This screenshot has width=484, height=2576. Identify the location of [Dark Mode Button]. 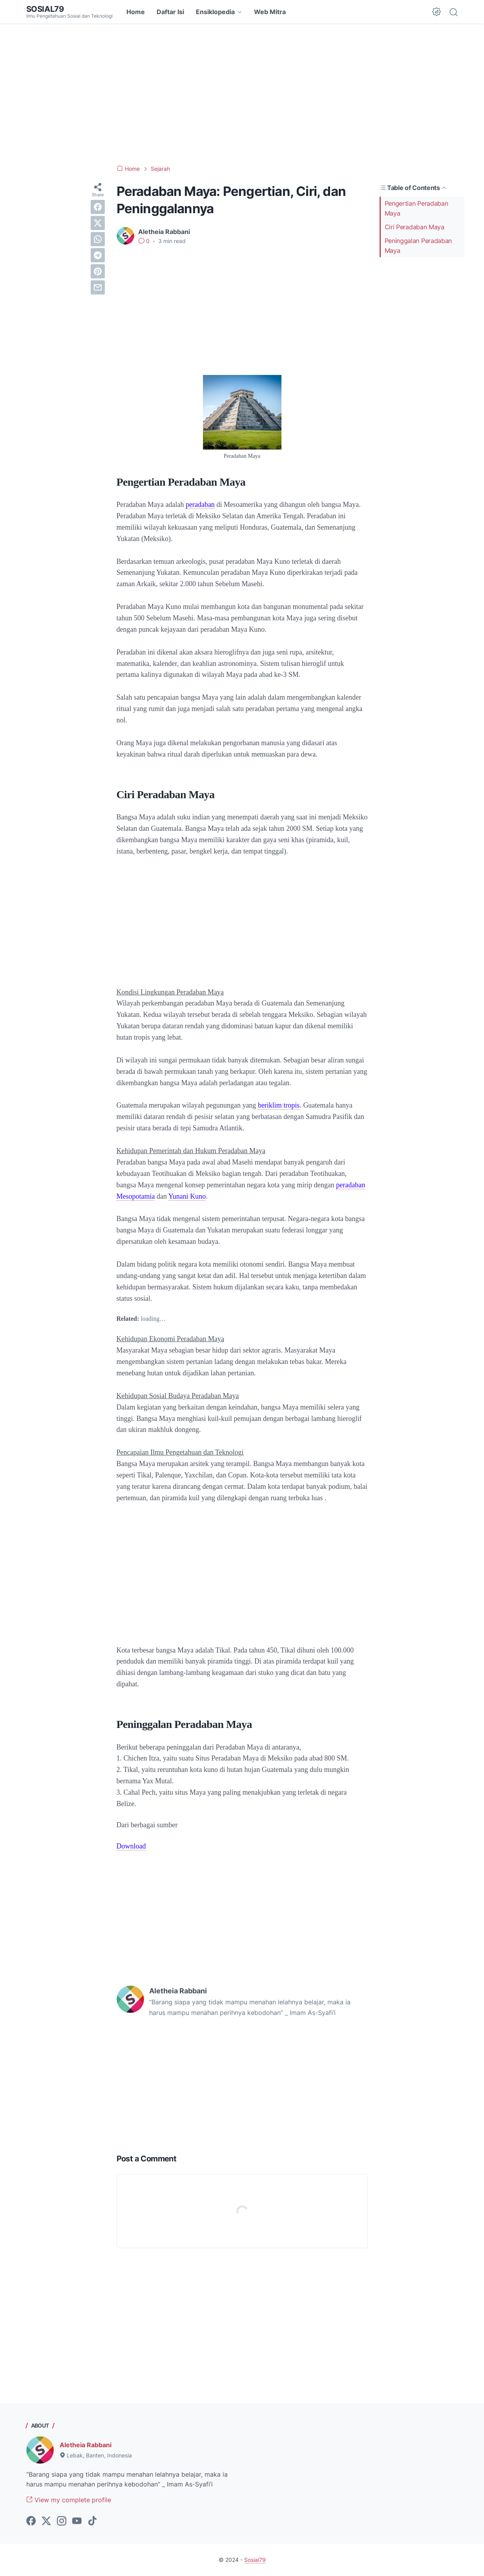
(436, 11).